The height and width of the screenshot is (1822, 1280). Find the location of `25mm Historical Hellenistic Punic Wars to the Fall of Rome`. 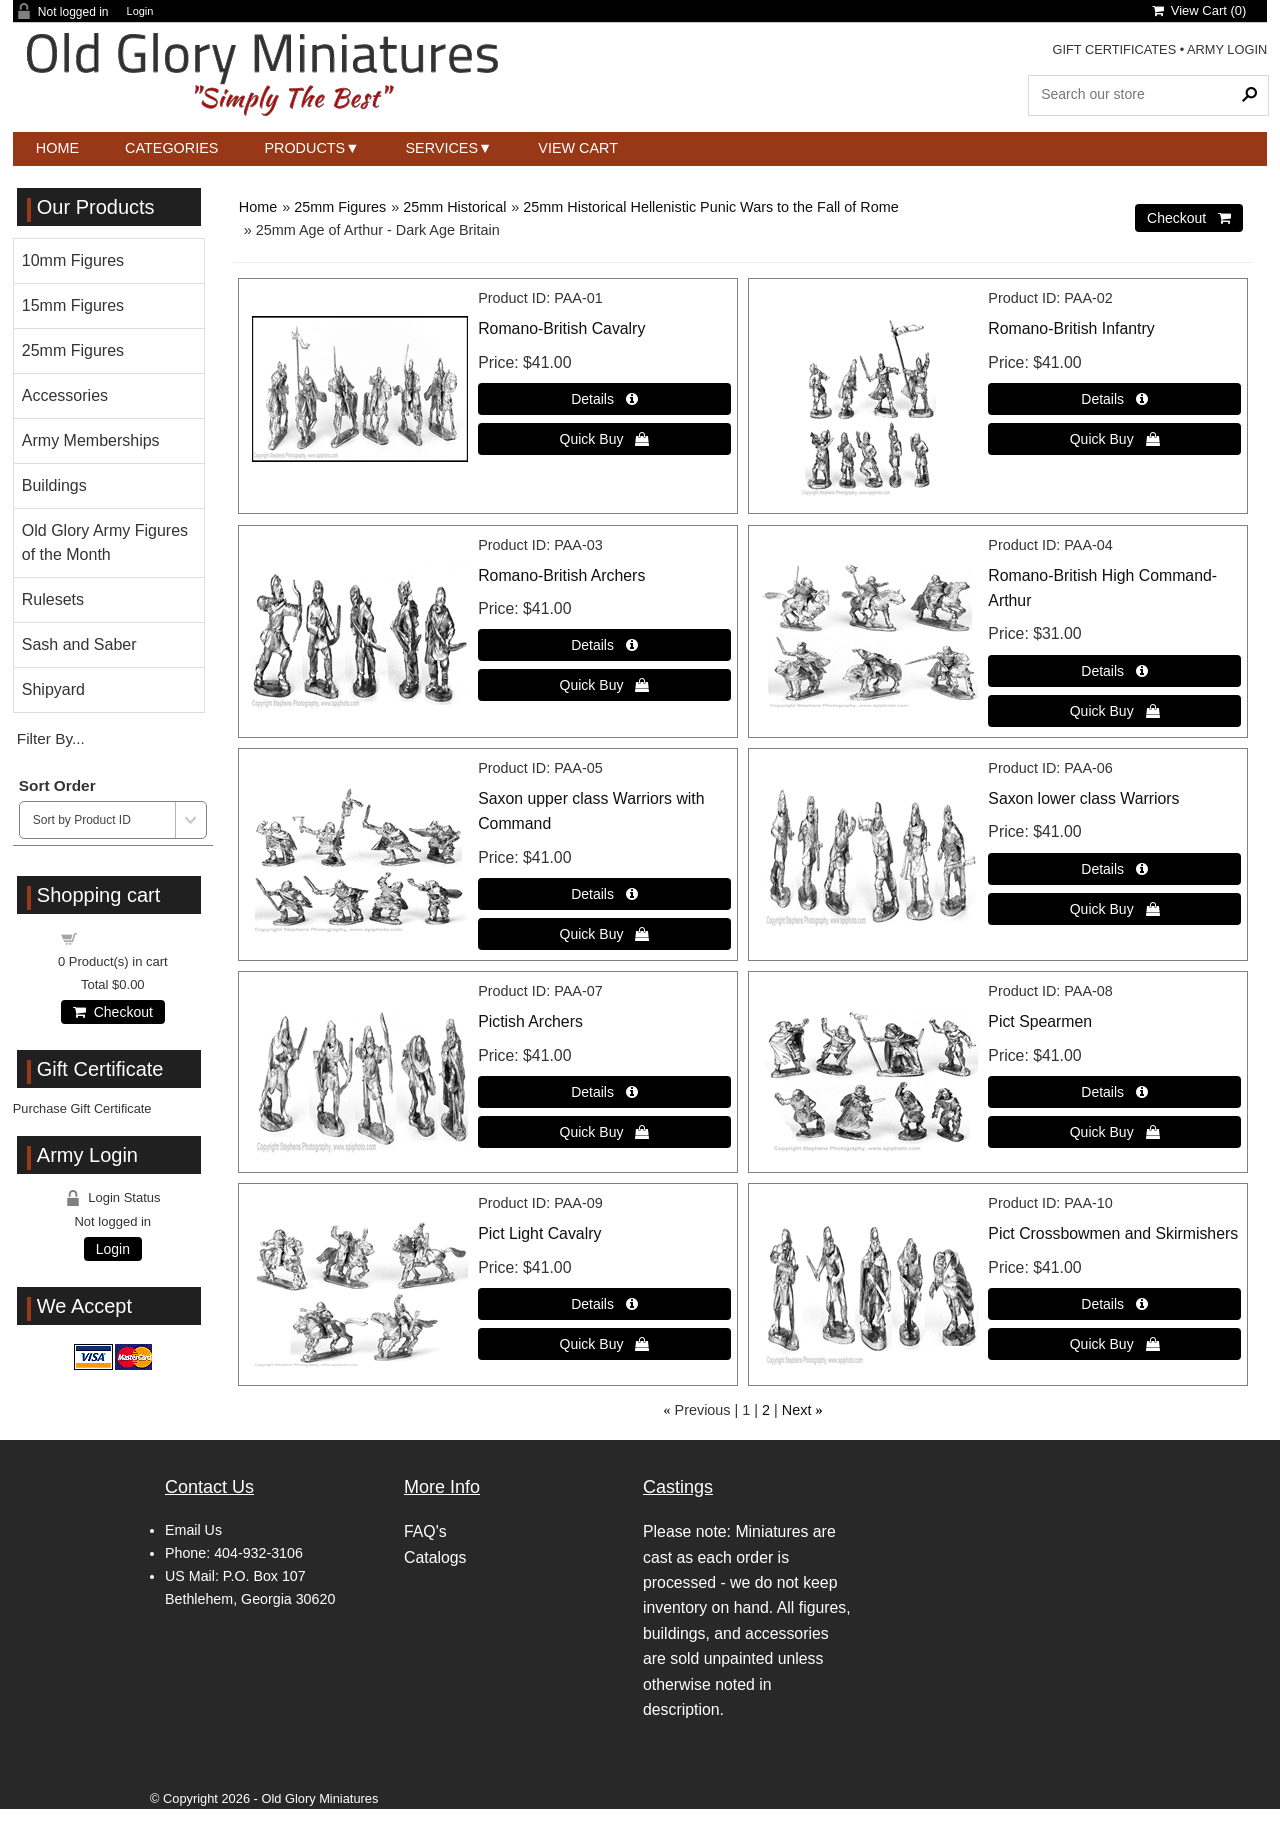

25mm Historical Hellenistic Punic Wars to the Fall of Rome is located at coordinates (710, 207).